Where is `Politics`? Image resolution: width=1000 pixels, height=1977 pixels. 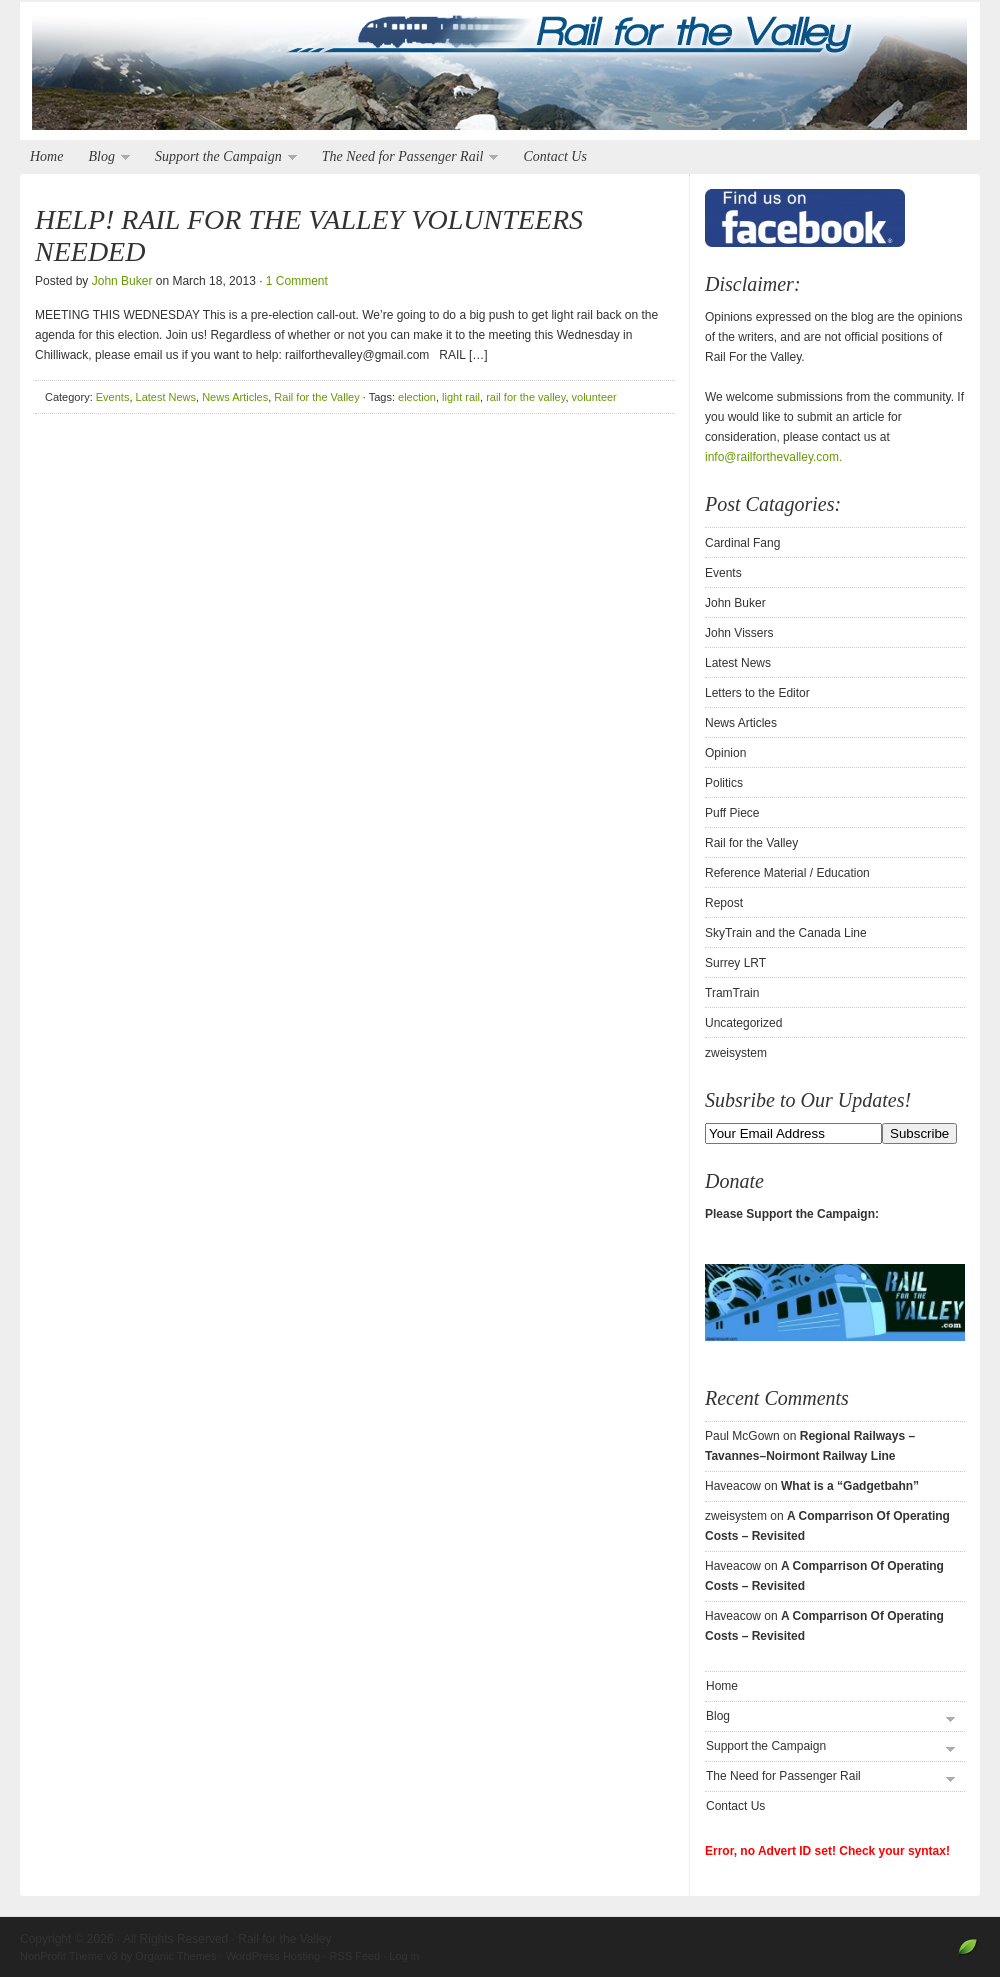
Politics is located at coordinates (724, 783).